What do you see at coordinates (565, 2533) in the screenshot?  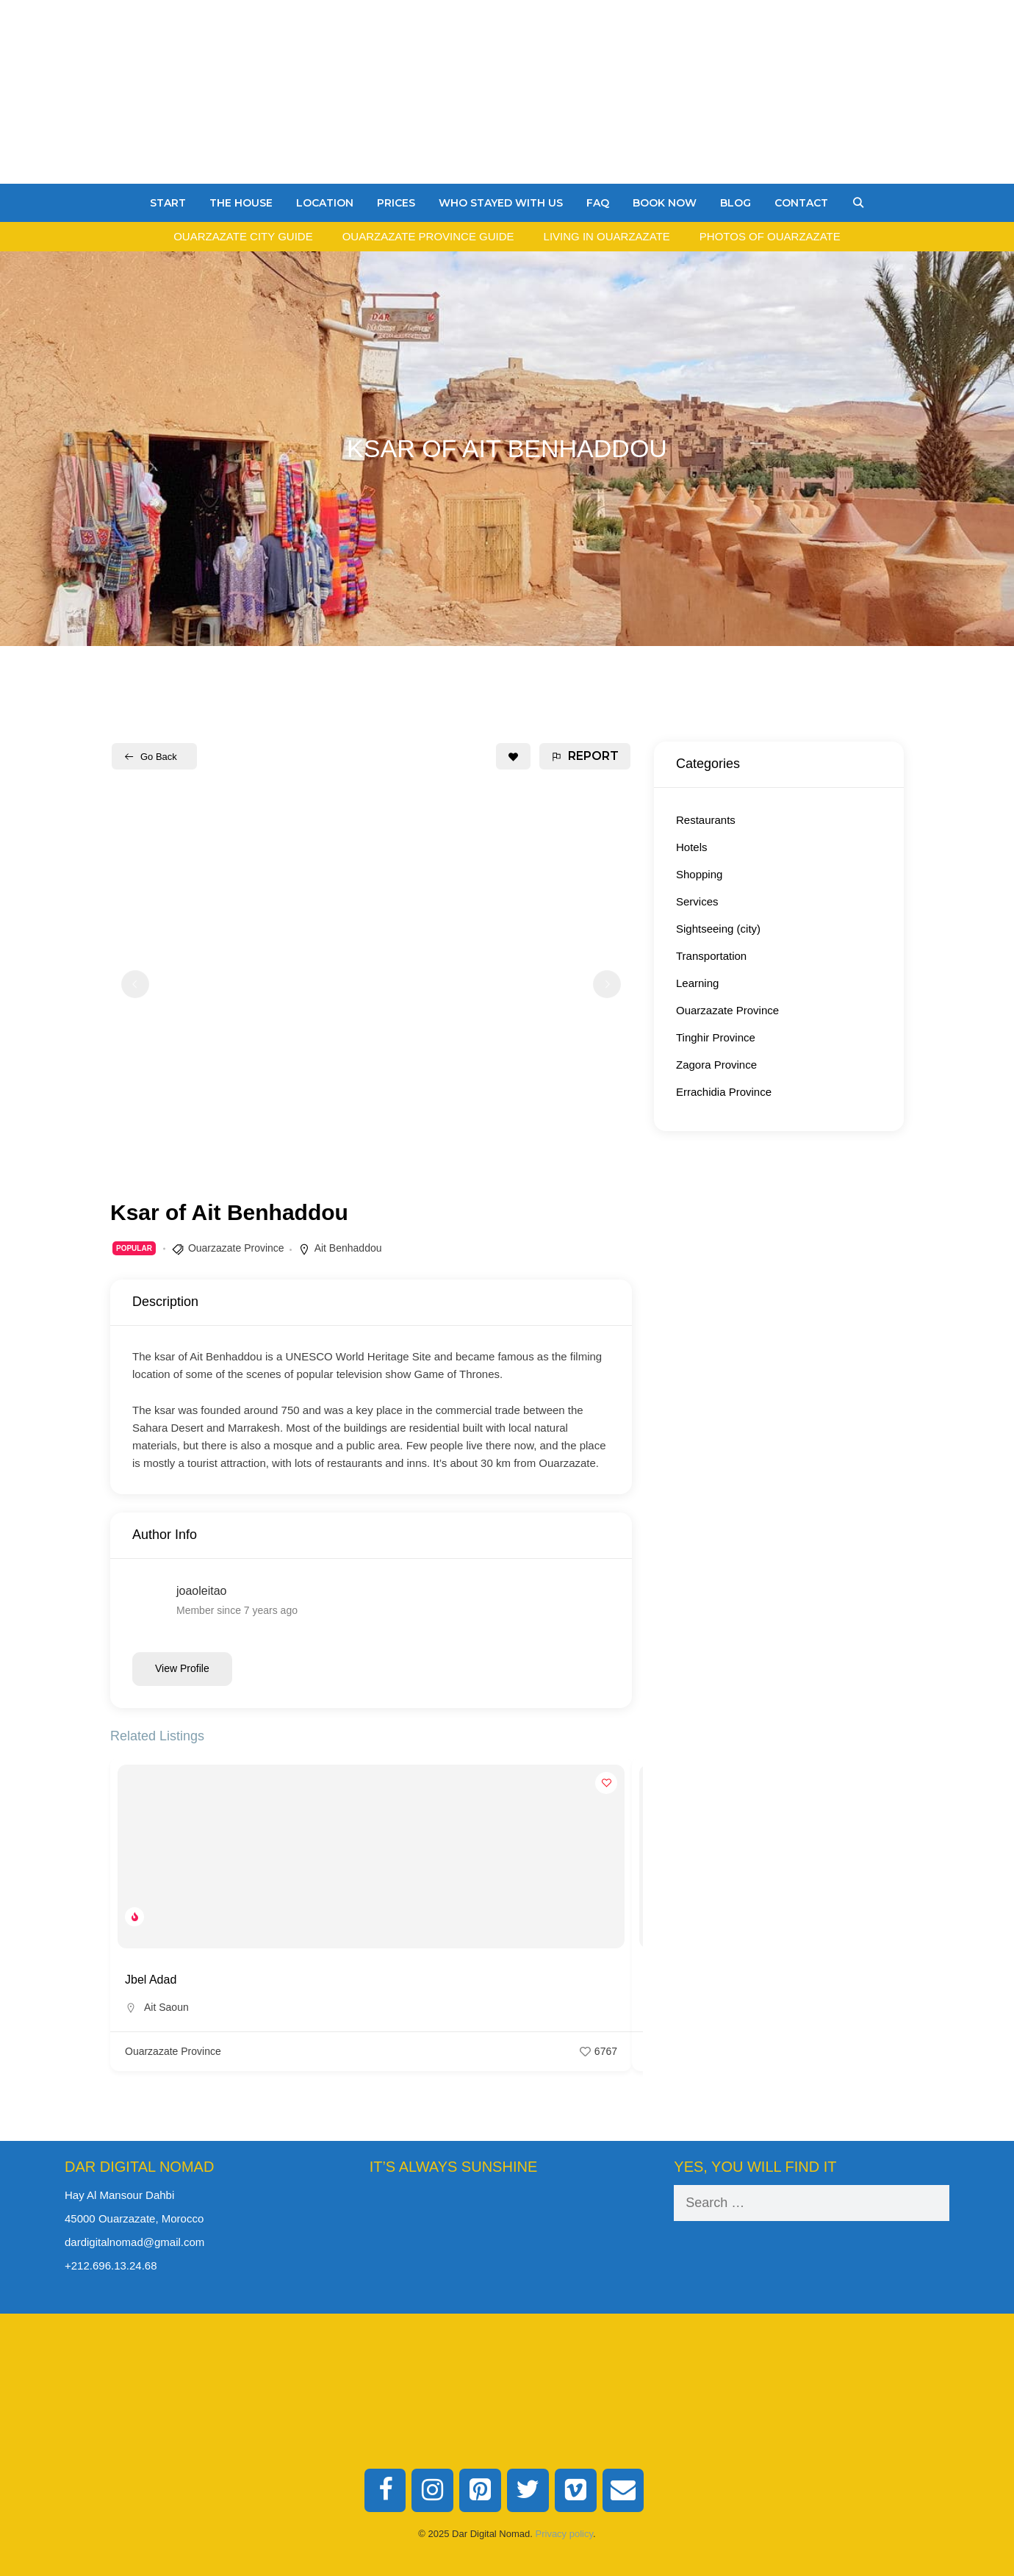 I see `Privacy policy` at bounding box center [565, 2533].